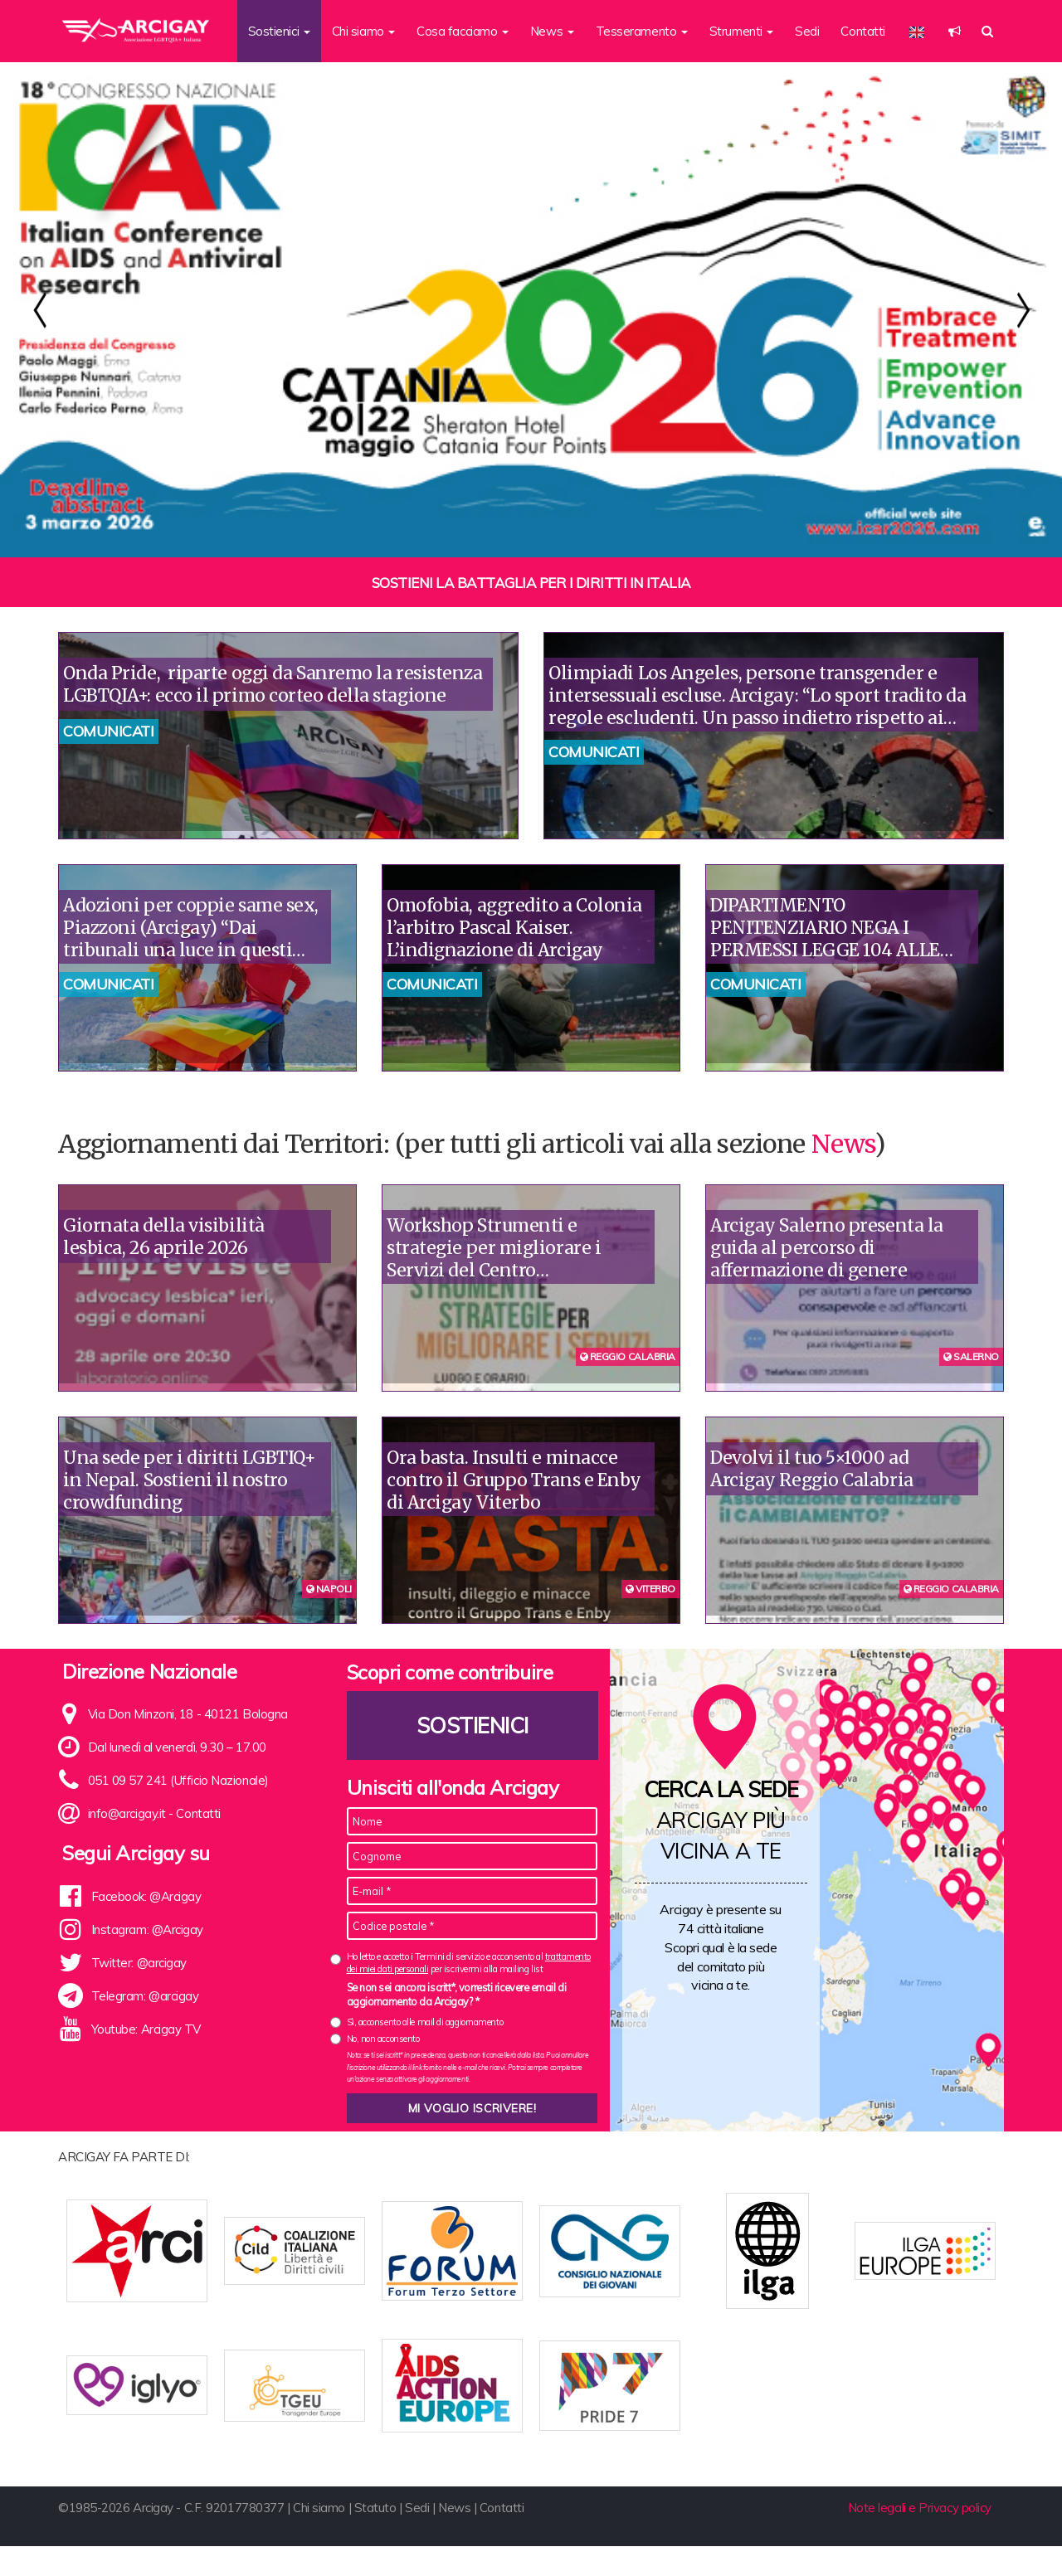 Image resolution: width=1062 pixels, height=2576 pixels. I want to click on Tesseramento [button], so click(642, 31).